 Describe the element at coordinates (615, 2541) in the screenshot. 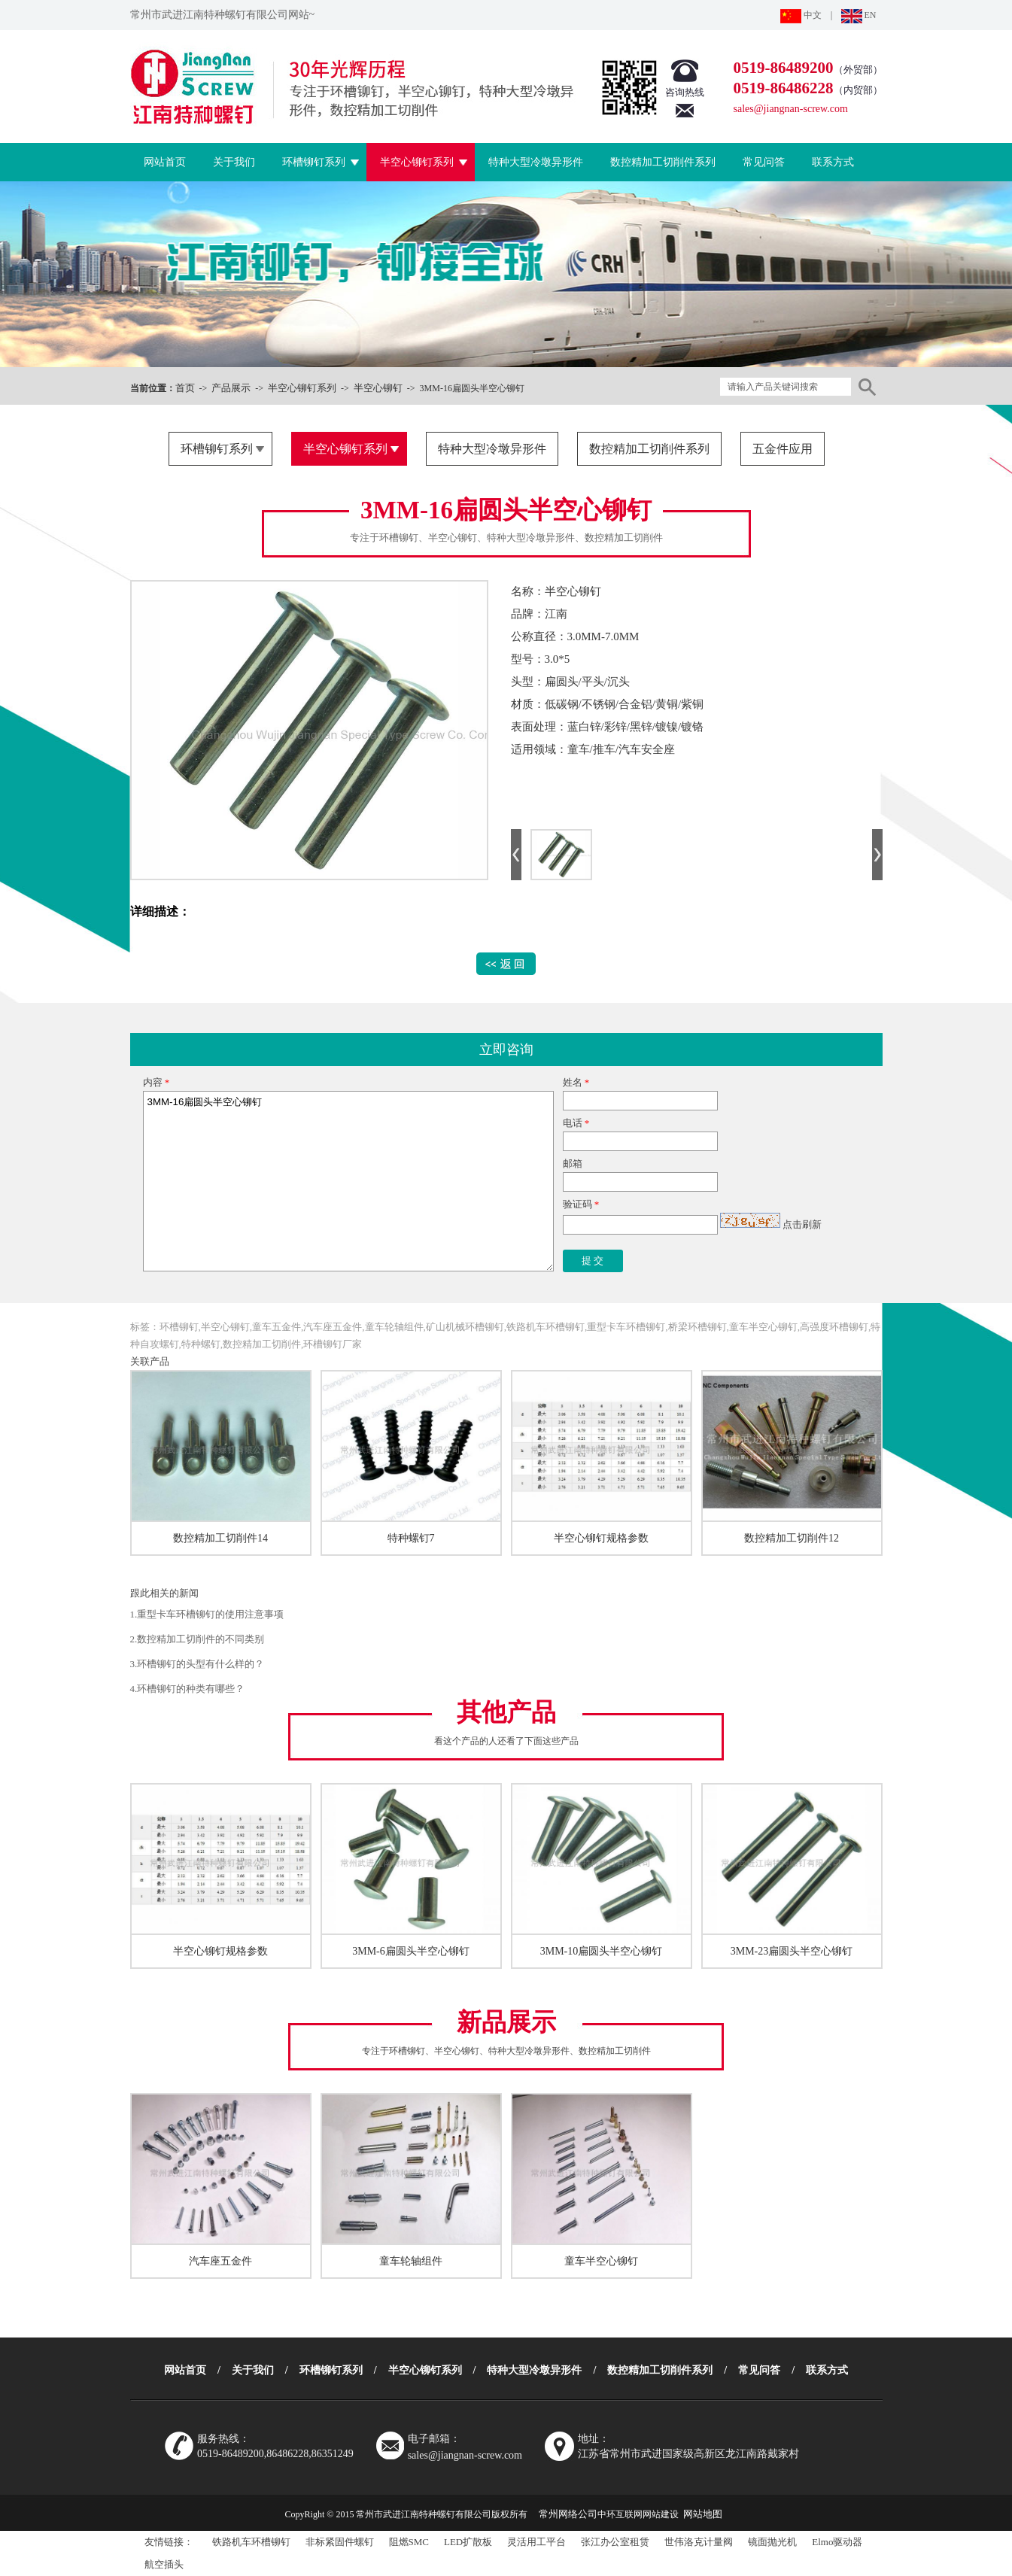

I see `张江办公室租赁` at that location.